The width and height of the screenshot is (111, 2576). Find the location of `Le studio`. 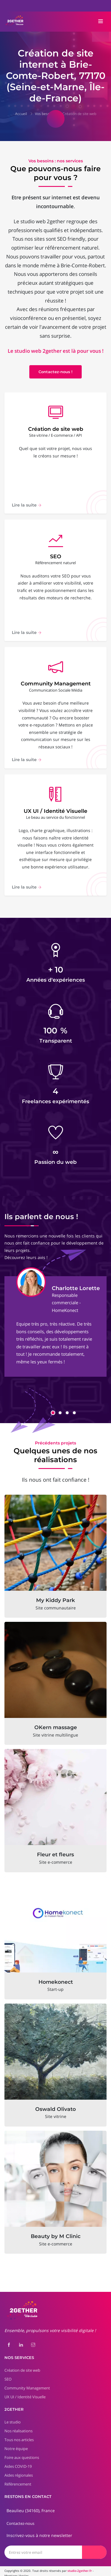

Le studio is located at coordinates (12, 2417).